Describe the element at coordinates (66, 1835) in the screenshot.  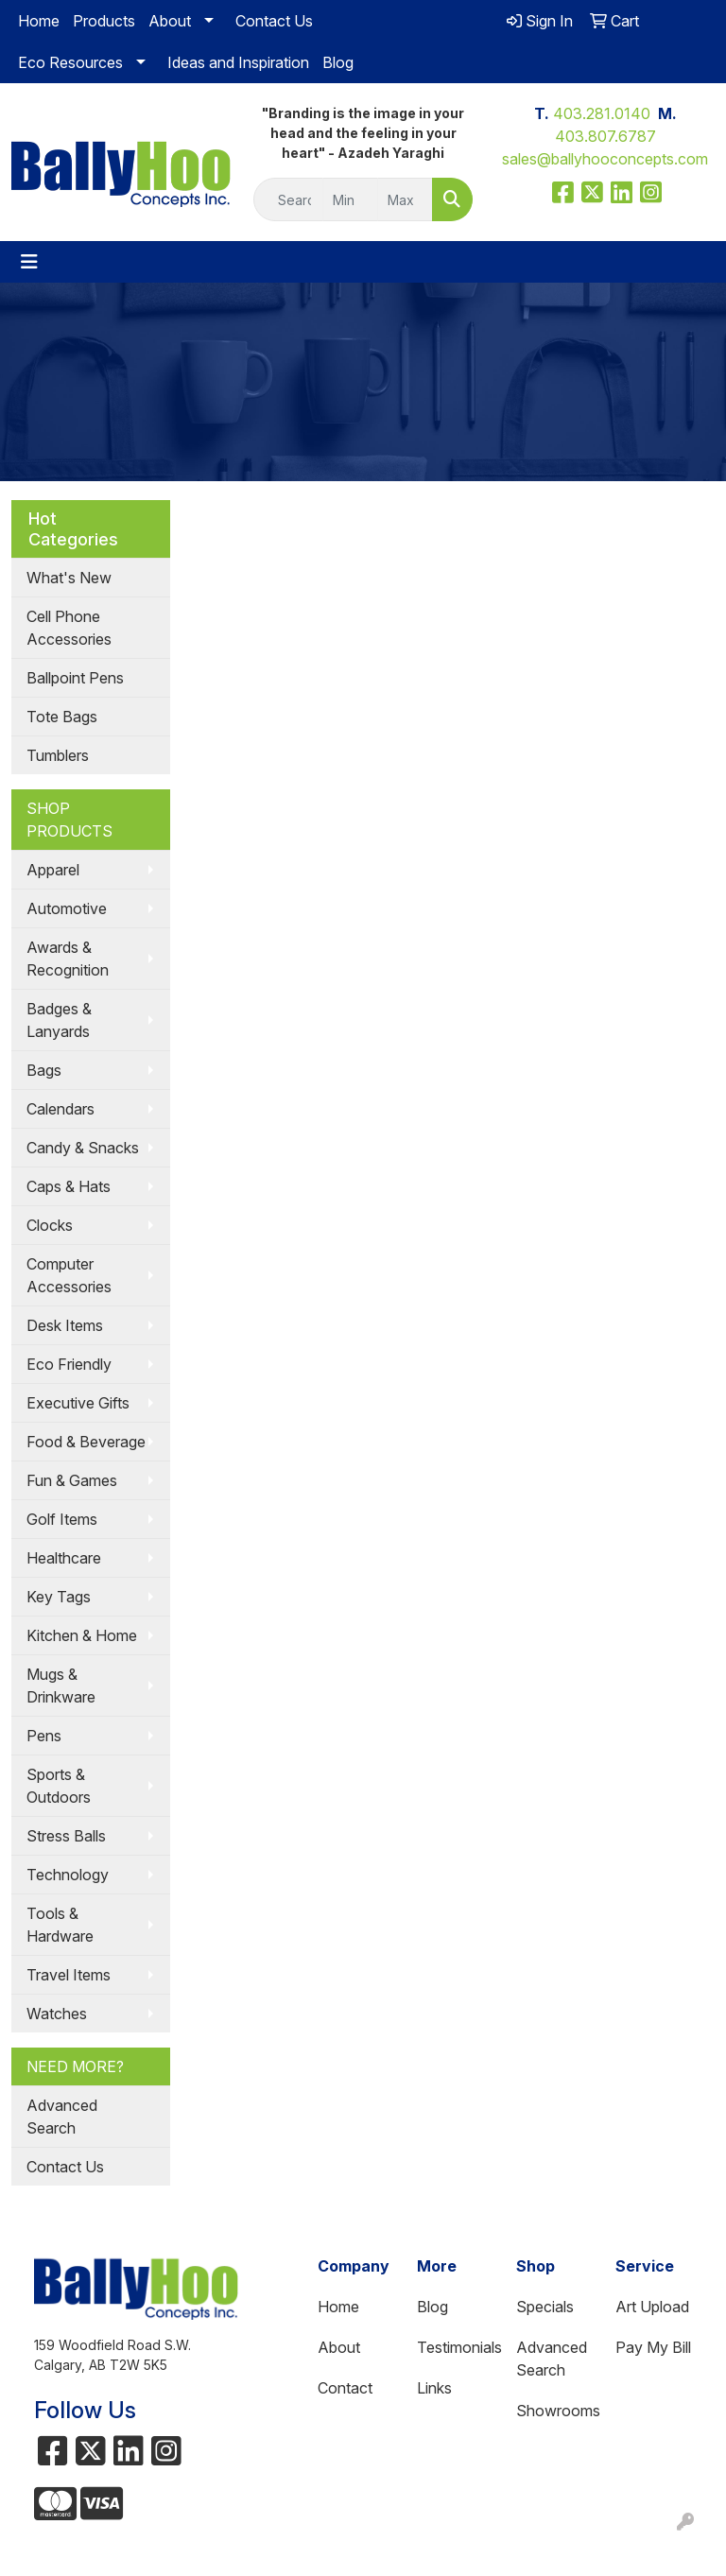
I see `Stress Balls` at that location.